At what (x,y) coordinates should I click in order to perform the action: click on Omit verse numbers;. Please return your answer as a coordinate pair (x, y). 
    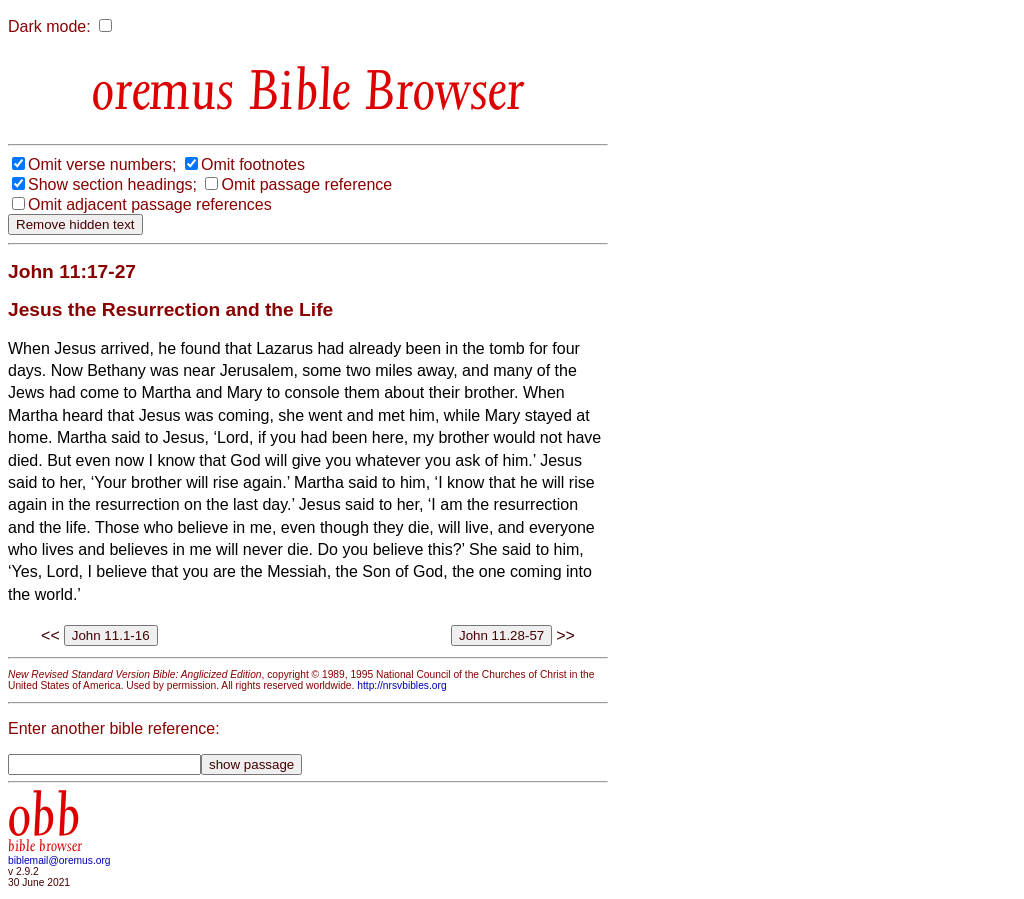
    Looking at the image, I should click on (102, 164).